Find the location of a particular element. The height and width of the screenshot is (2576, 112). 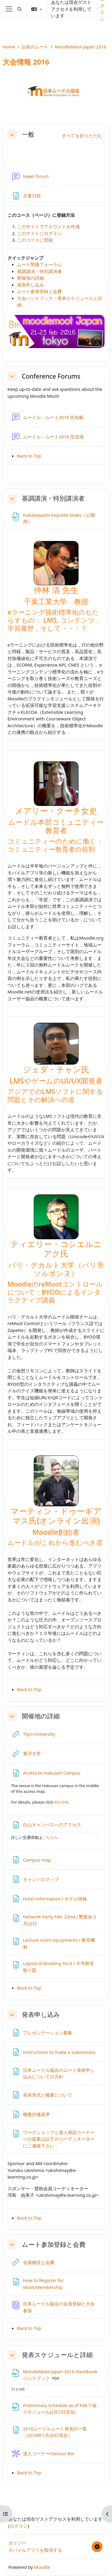

発表申し込み is located at coordinates (30, 285).